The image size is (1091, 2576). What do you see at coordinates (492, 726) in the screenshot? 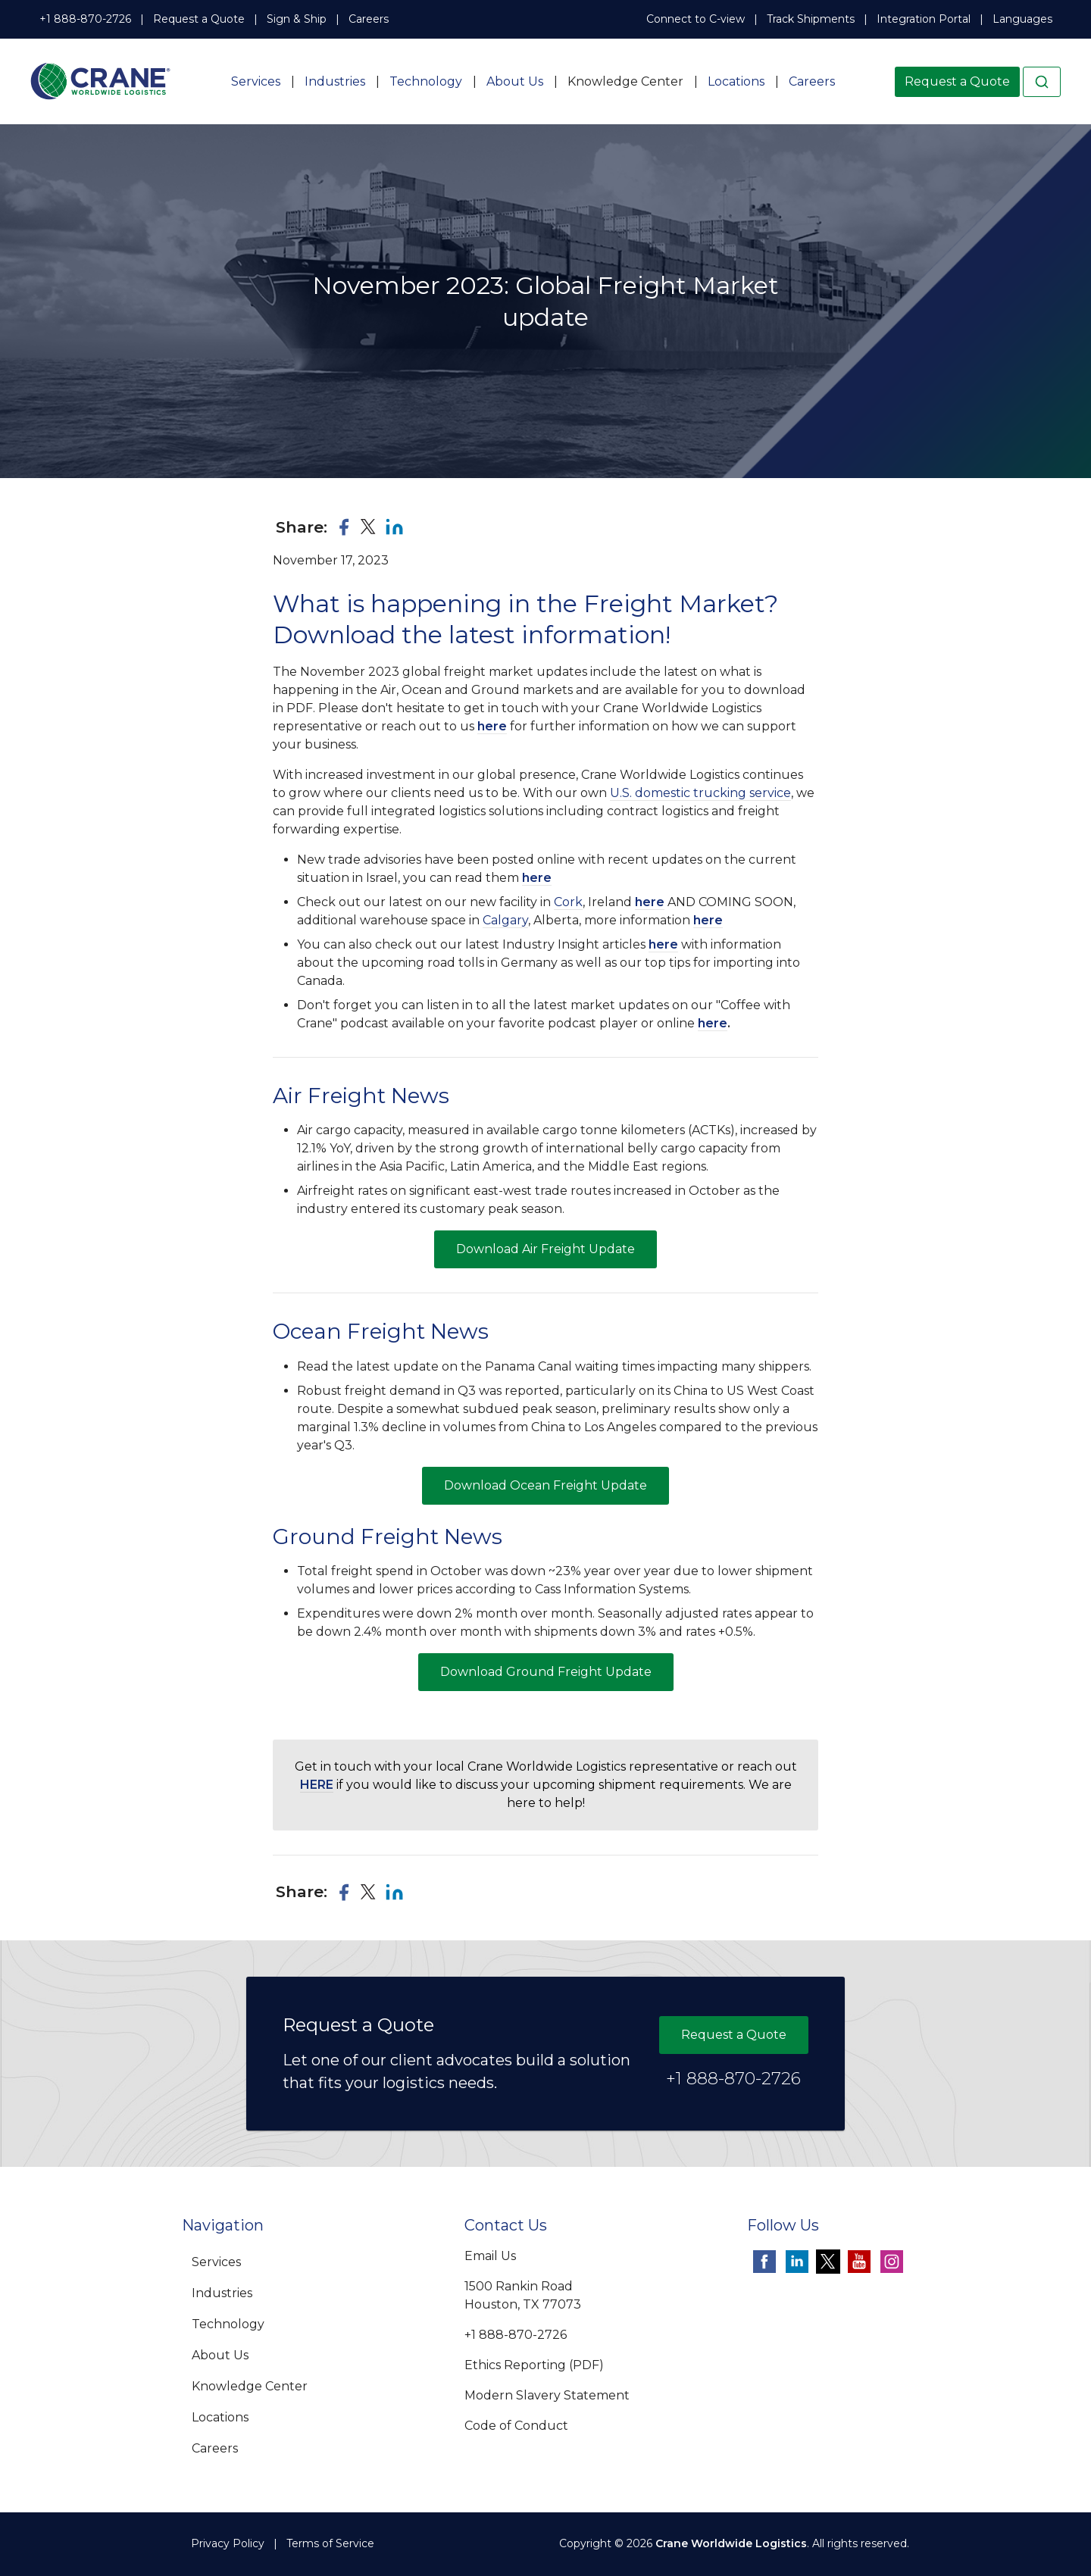
I see `here` at bounding box center [492, 726].